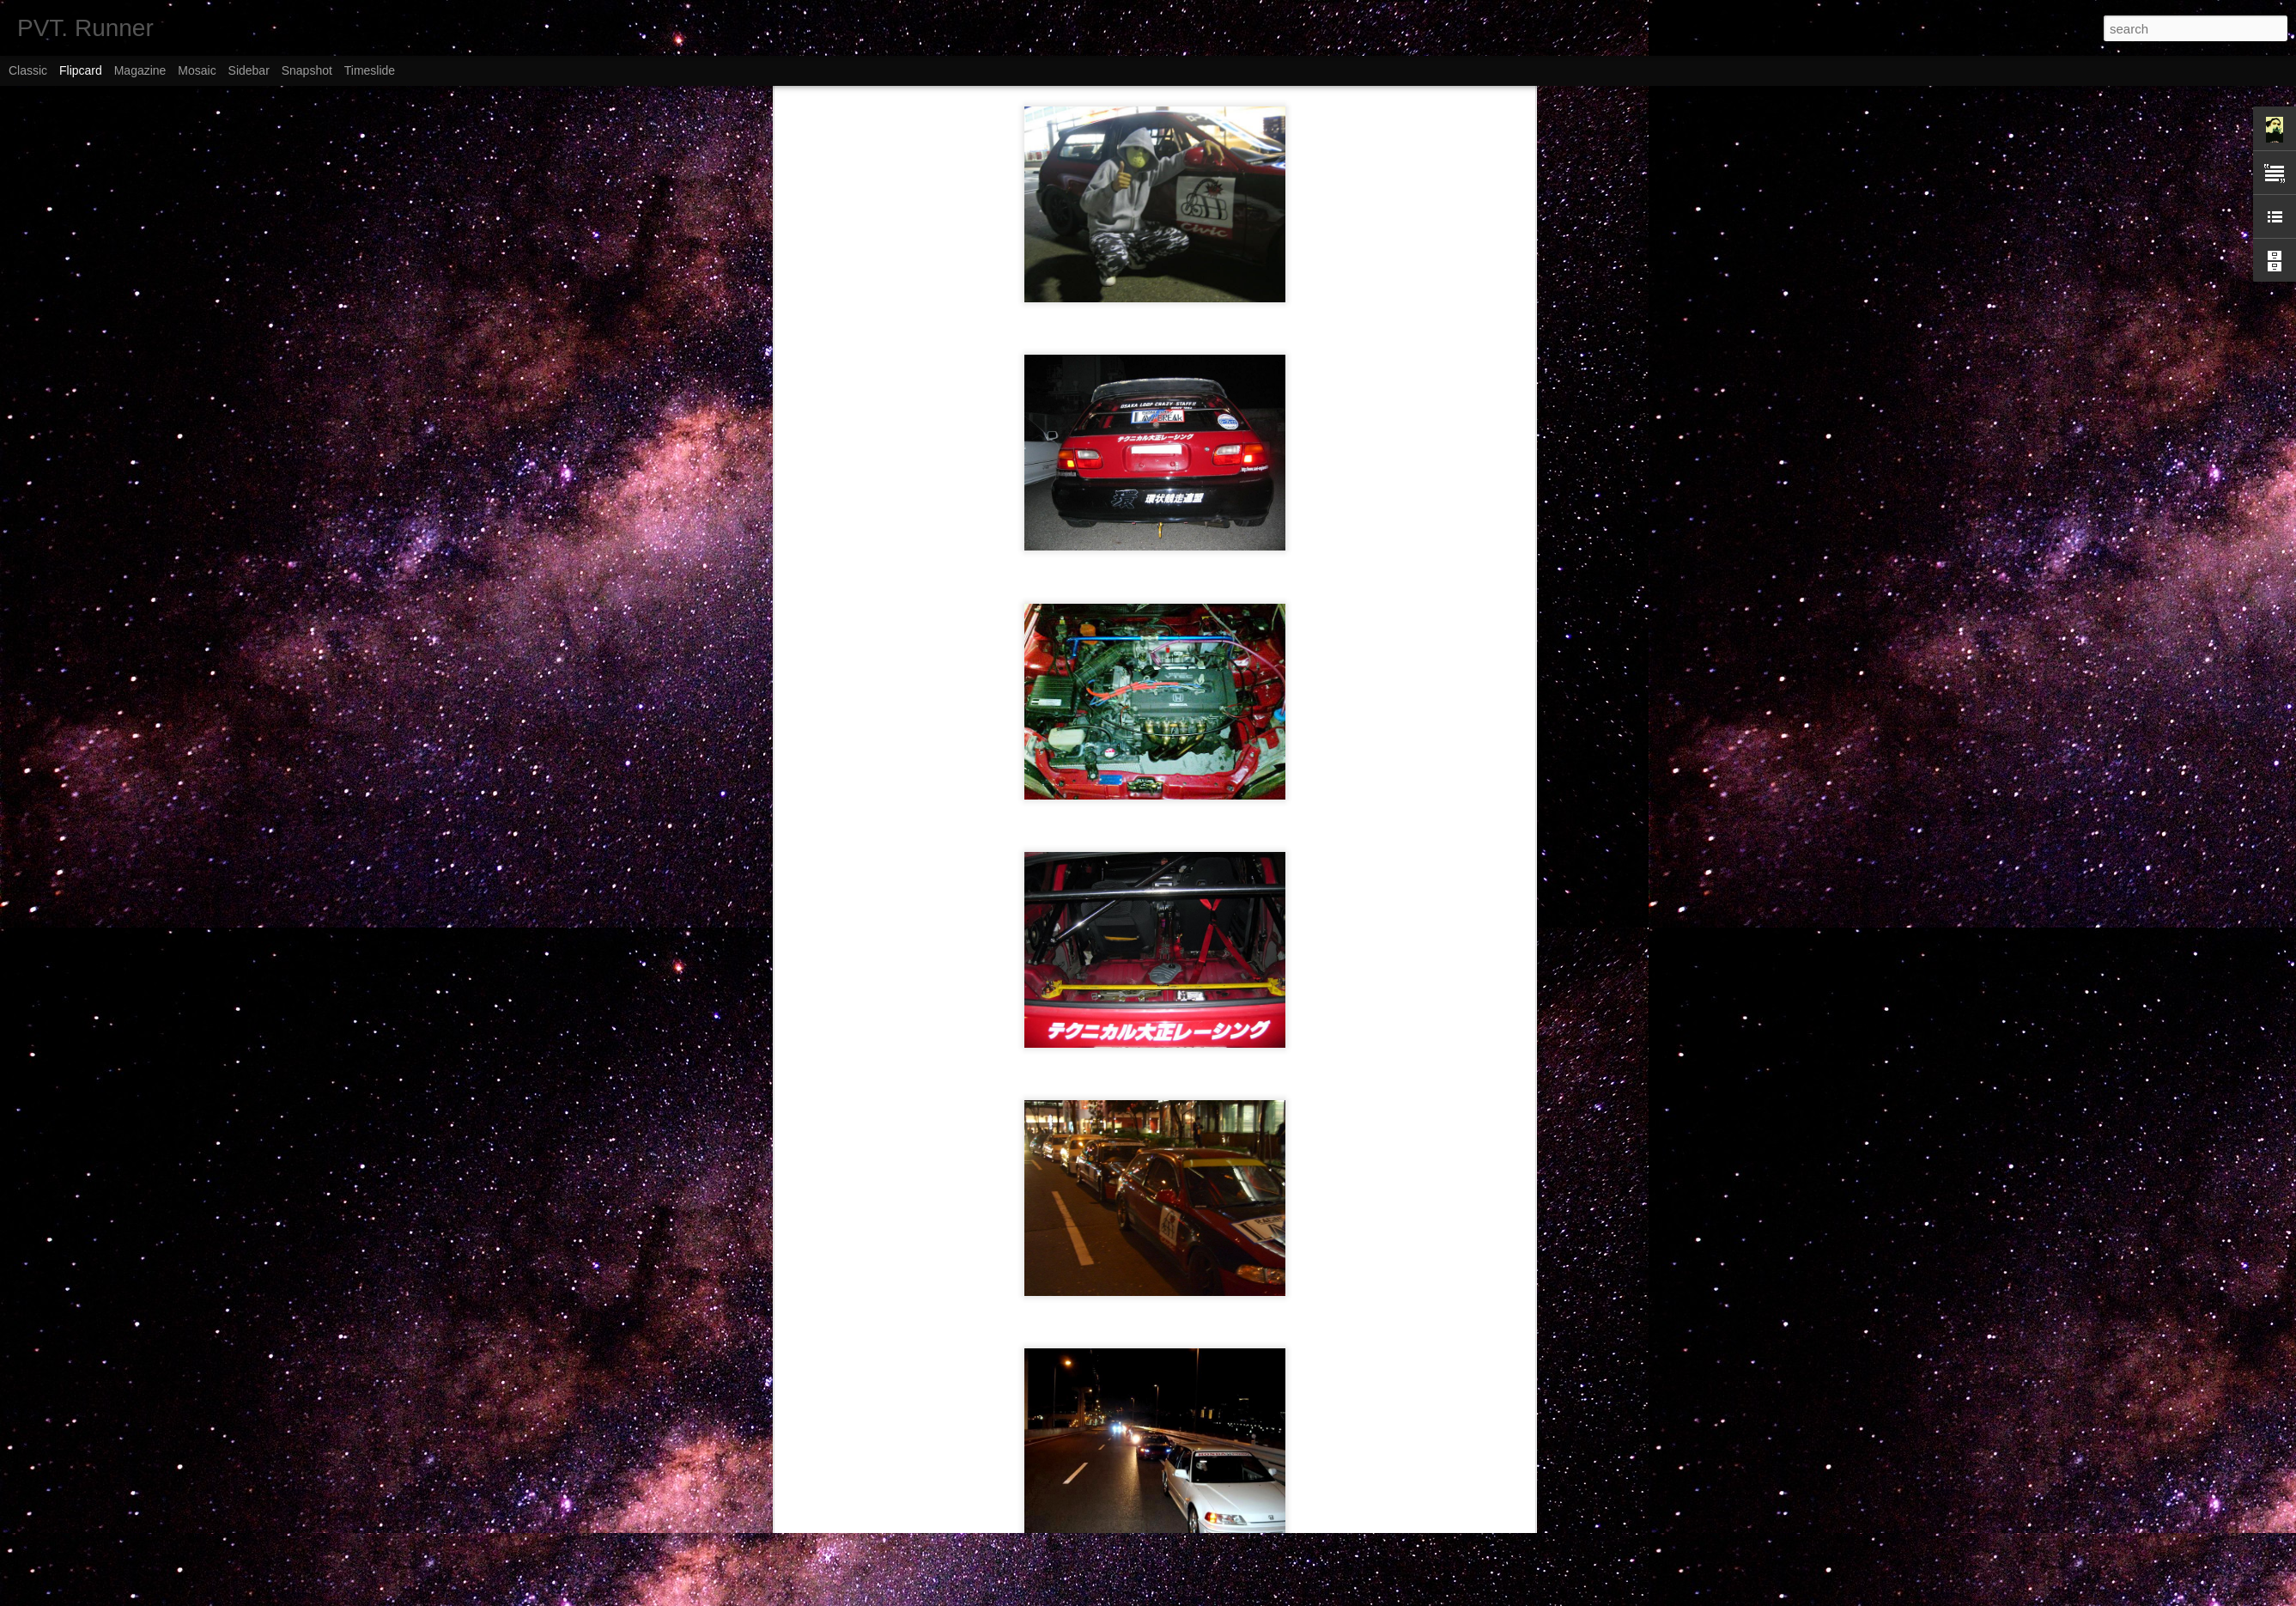 The height and width of the screenshot is (1606, 2296). Describe the element at coordinates (249, 70) in the screenshot. I see `Sidebar` at that location.